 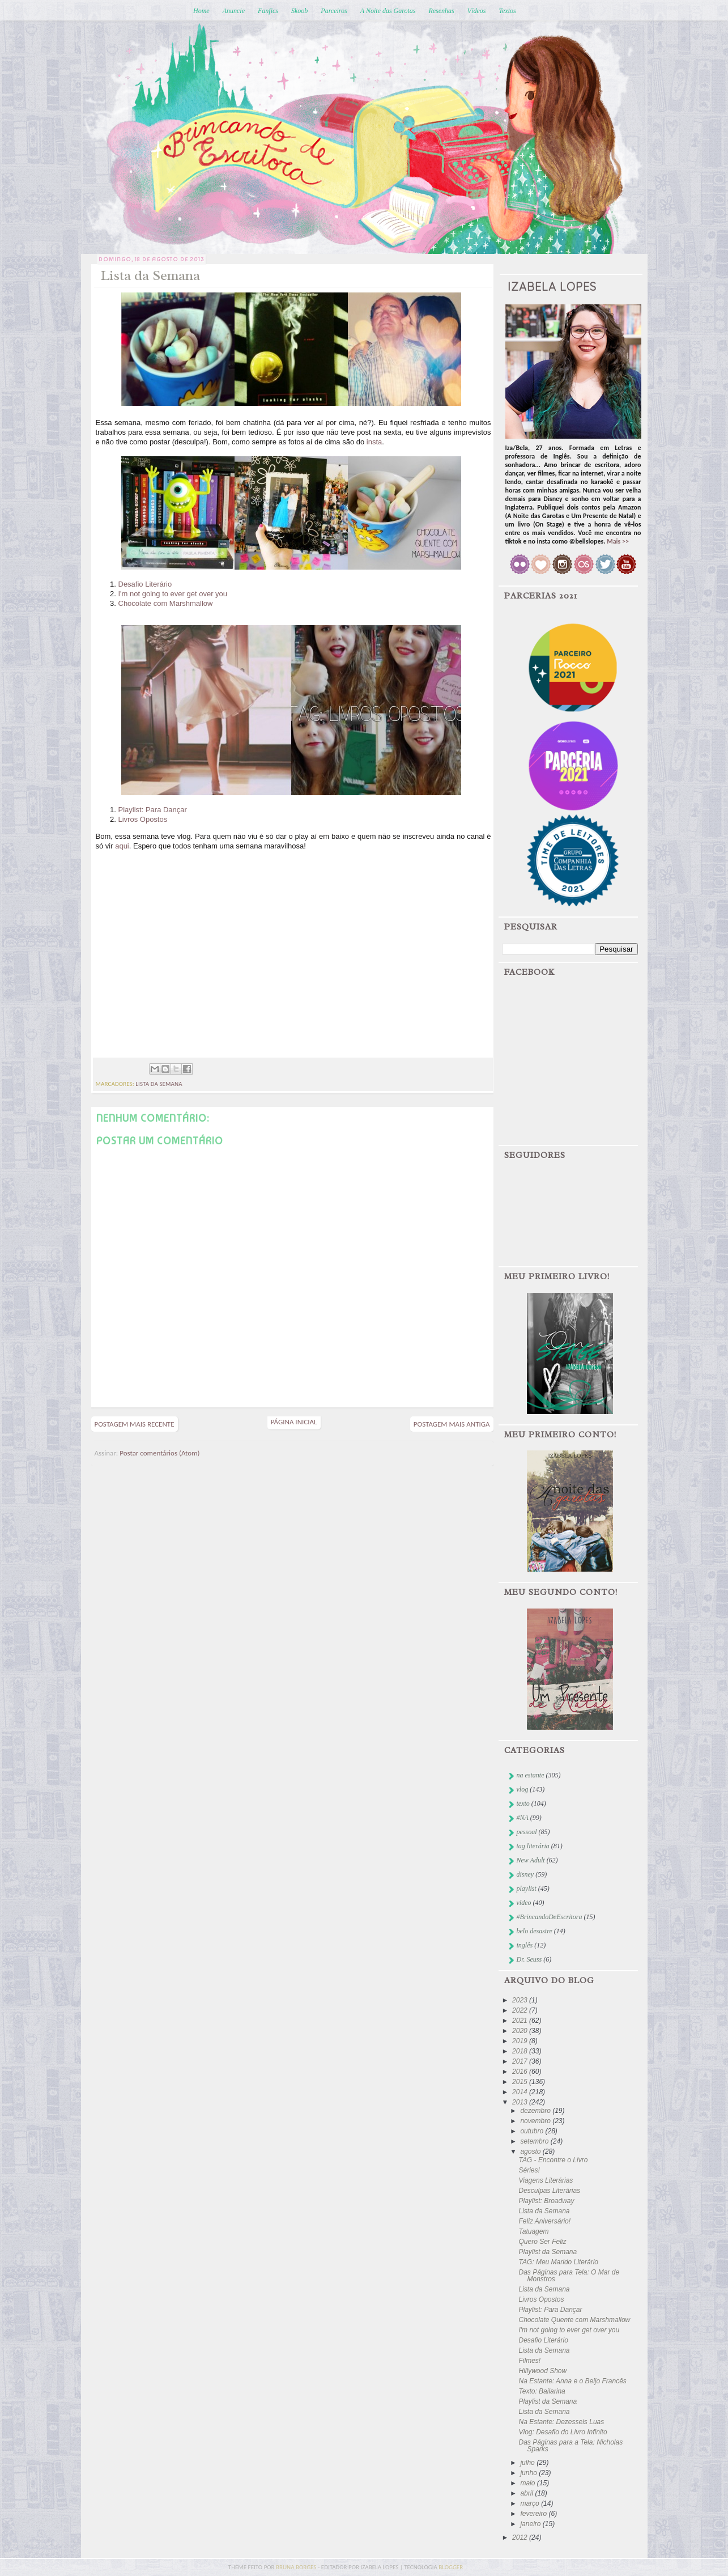 What do you see at coordinates (159, 1453) in the screenshot?
I see `Postar comentários (Atom)` at bounding box center [159, 1453].